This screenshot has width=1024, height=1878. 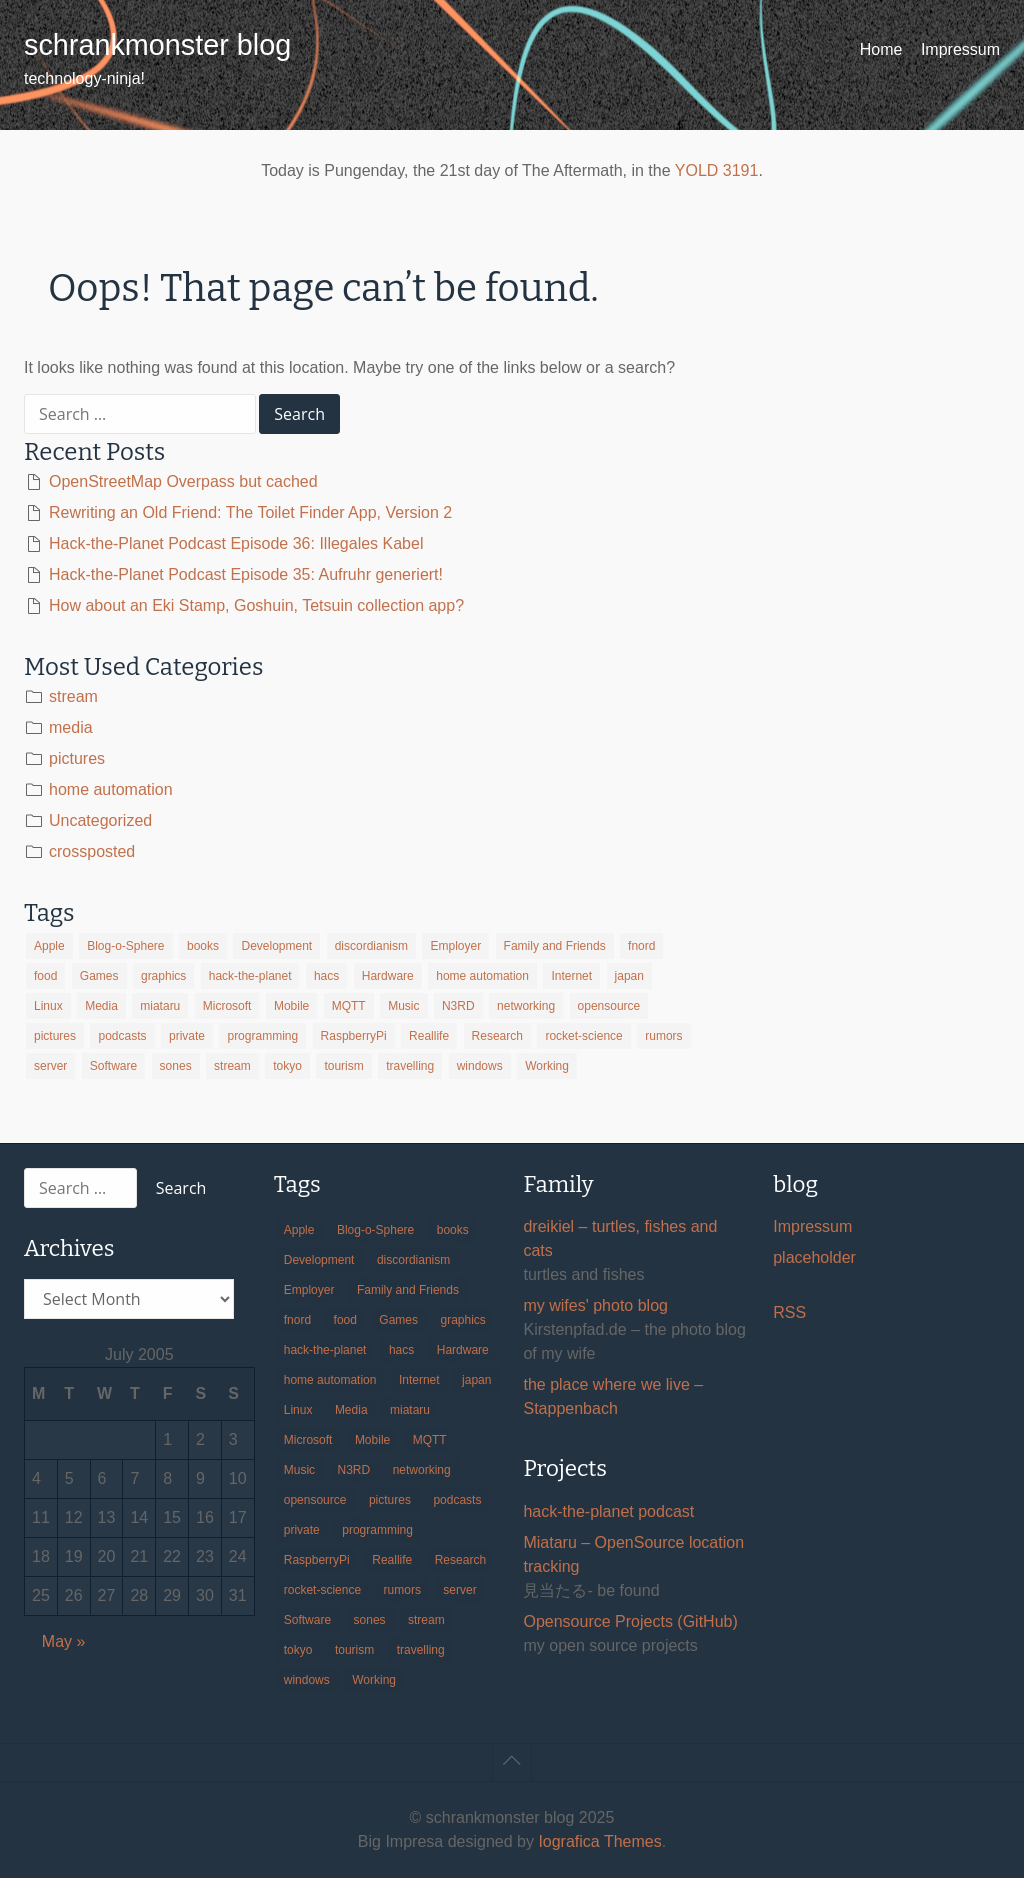 What do you see at coordinates (349, 1006) in the screenshot?
I see `MQTT [MQTT (18 items)]` at bounding box center [349, 1006].